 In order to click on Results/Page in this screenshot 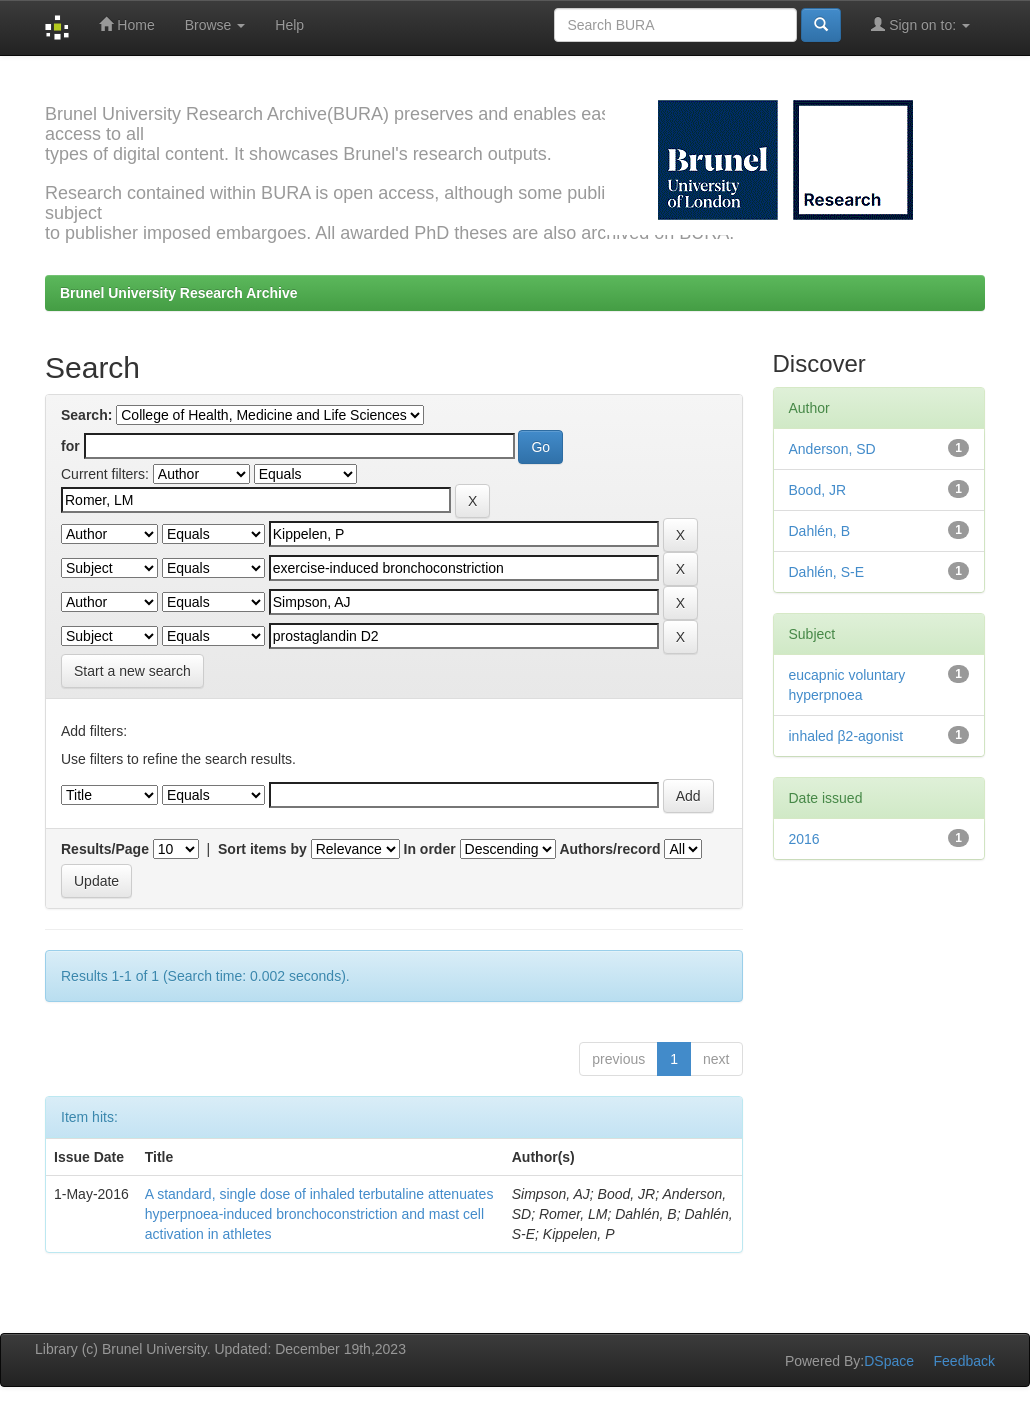, I will do `click(105, 849)`.